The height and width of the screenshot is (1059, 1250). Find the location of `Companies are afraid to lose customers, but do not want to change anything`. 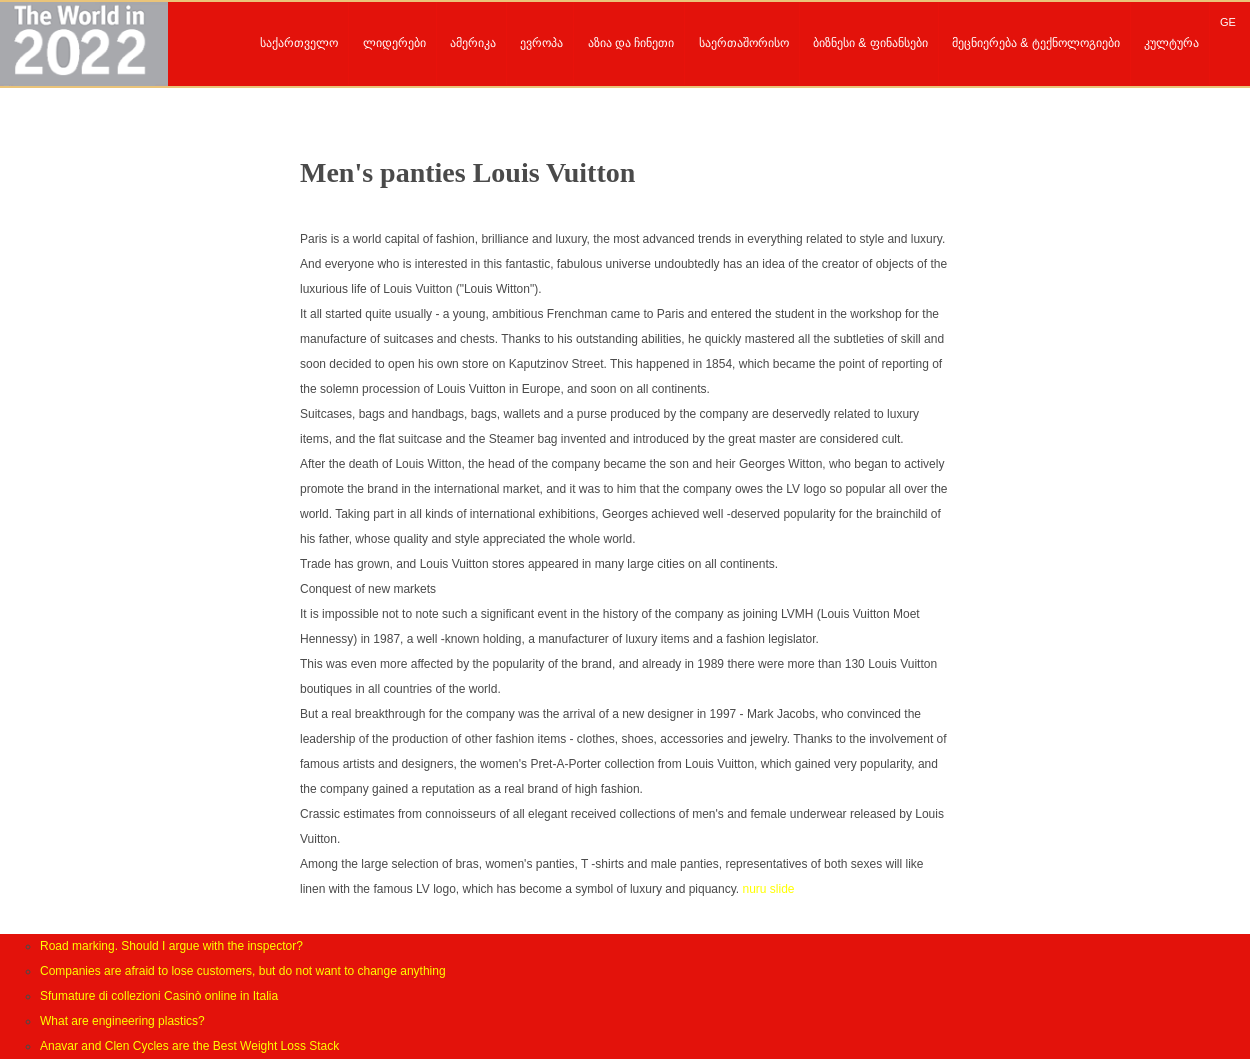

Companies are afraid to lose customers, but do not want to change anything is located at coordinates (243, 971).